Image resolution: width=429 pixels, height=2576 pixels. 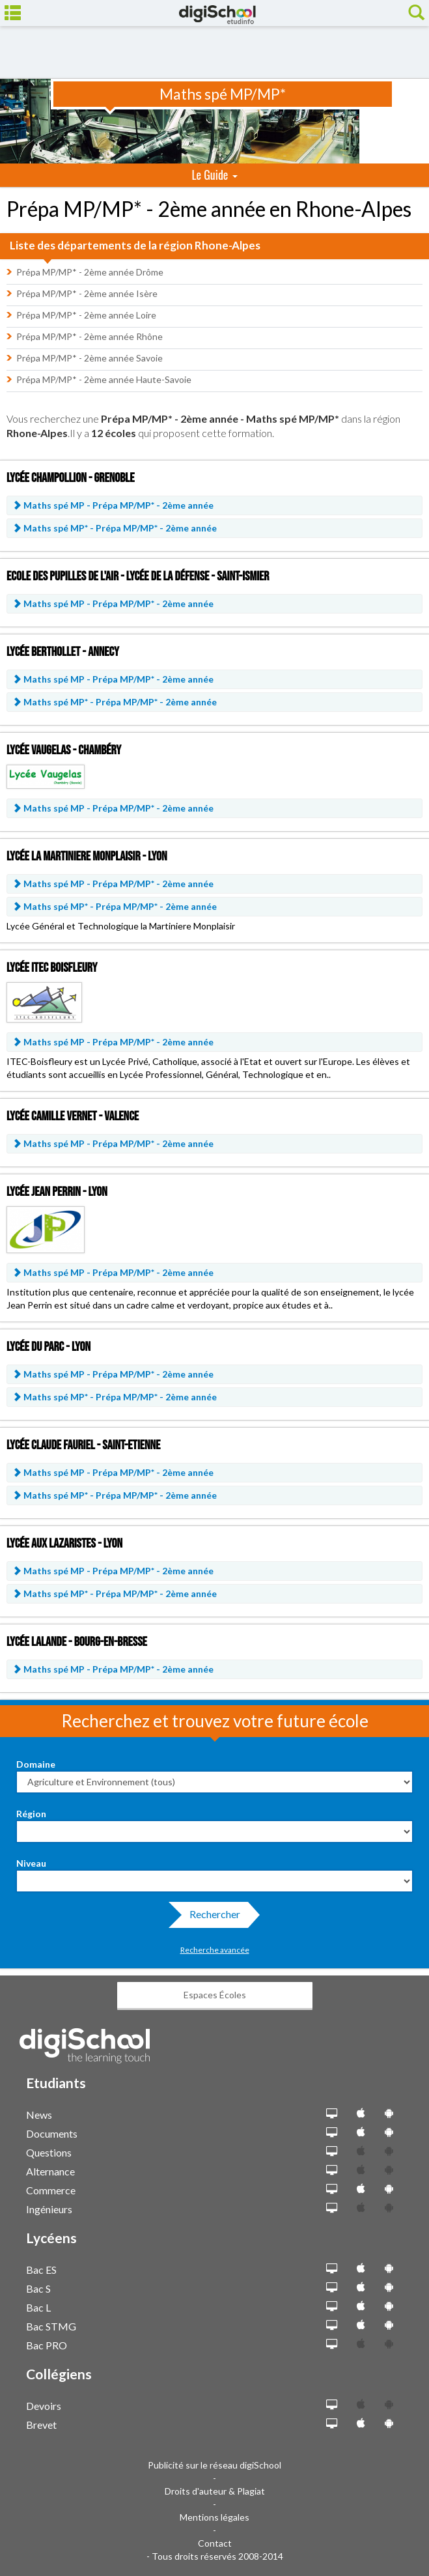 What do you see at coordinates (89, 271) in the screenshot?
I see `Prépa MP/MP* - 2ème année Drôme` at bounding box center [89, 271].